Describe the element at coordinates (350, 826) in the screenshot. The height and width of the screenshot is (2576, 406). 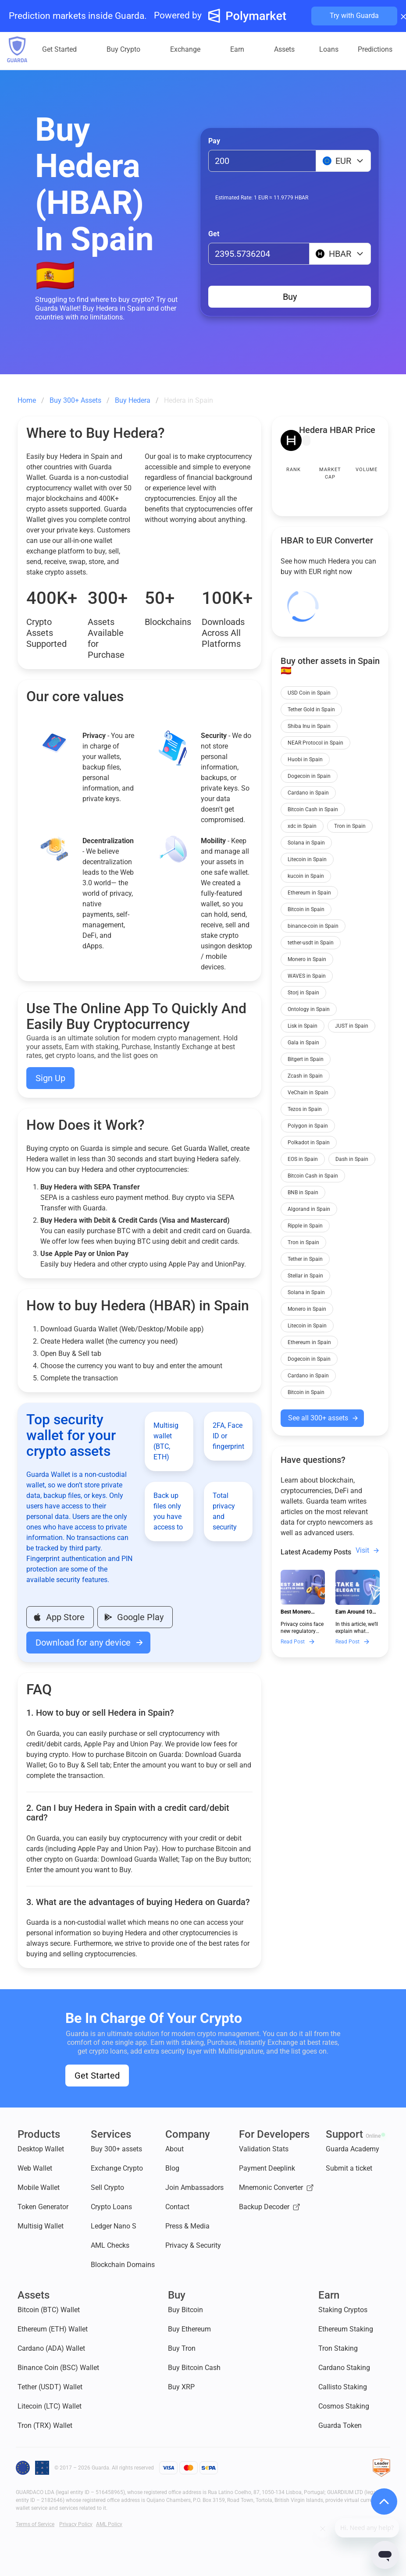
I see `Tron in Spain` at that location.